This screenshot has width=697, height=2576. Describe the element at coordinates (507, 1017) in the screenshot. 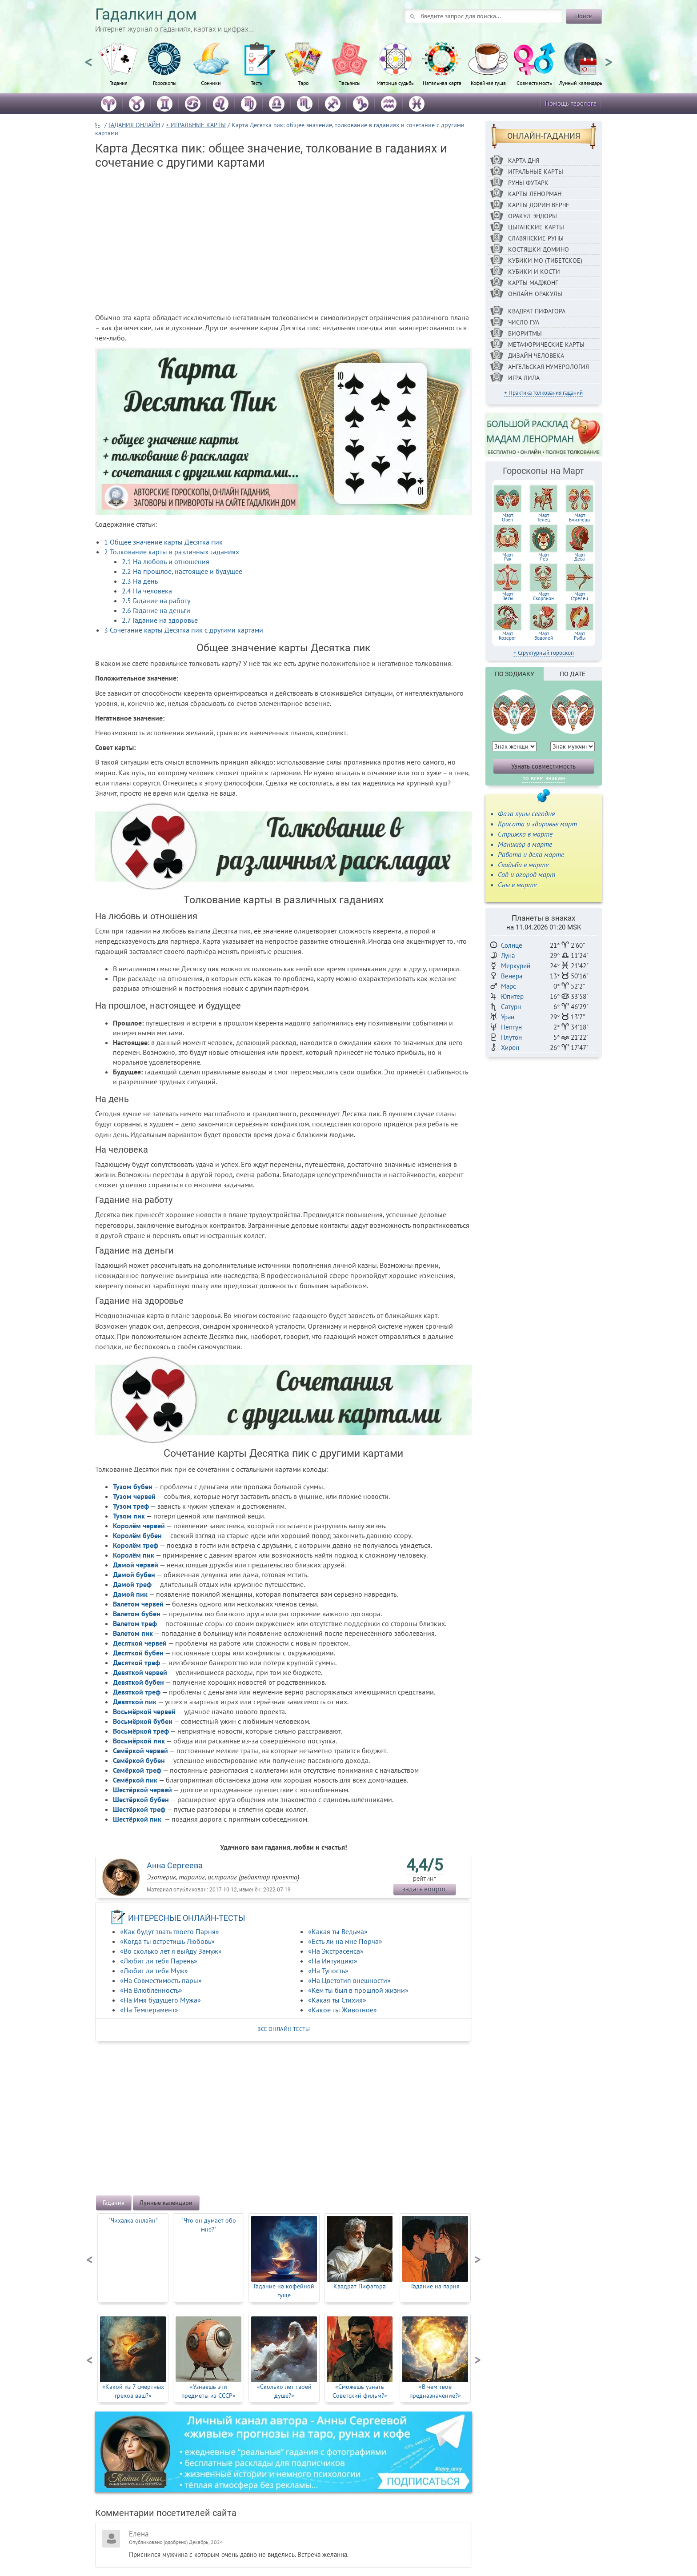

I see `Уран` at that location.